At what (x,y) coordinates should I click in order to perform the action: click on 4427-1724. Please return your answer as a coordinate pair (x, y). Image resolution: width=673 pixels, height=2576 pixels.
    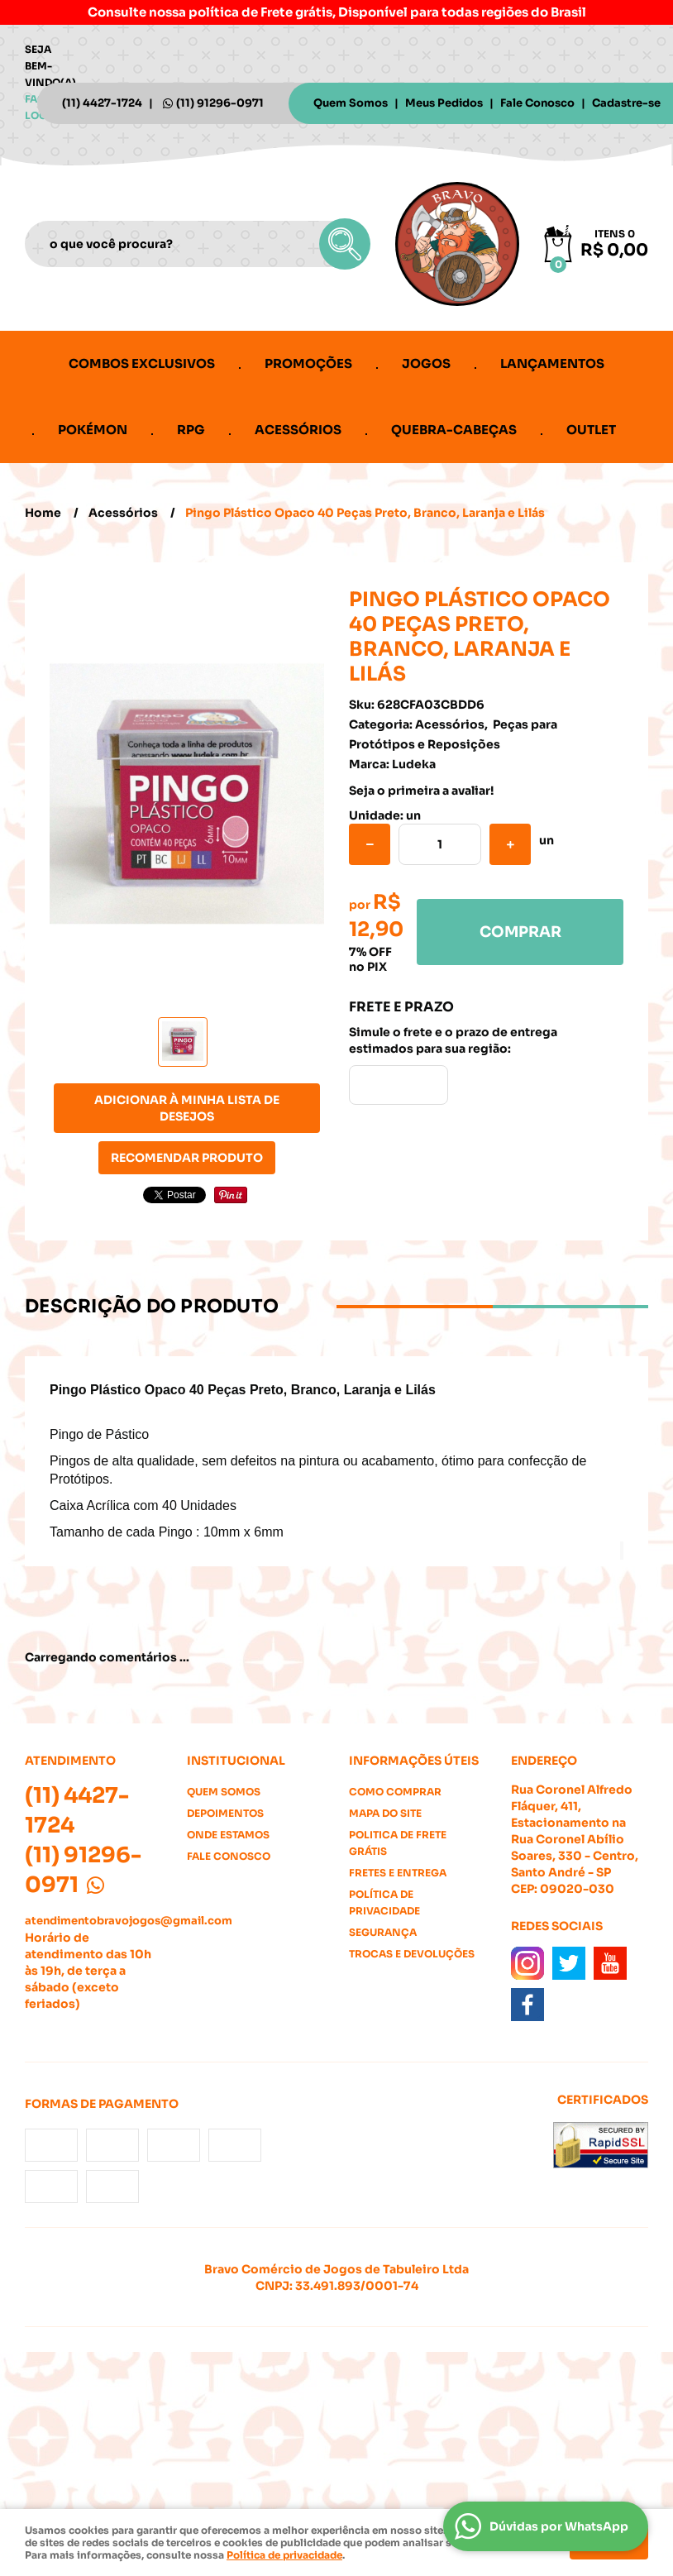
    Looking at the image, I should click on (102, 103).